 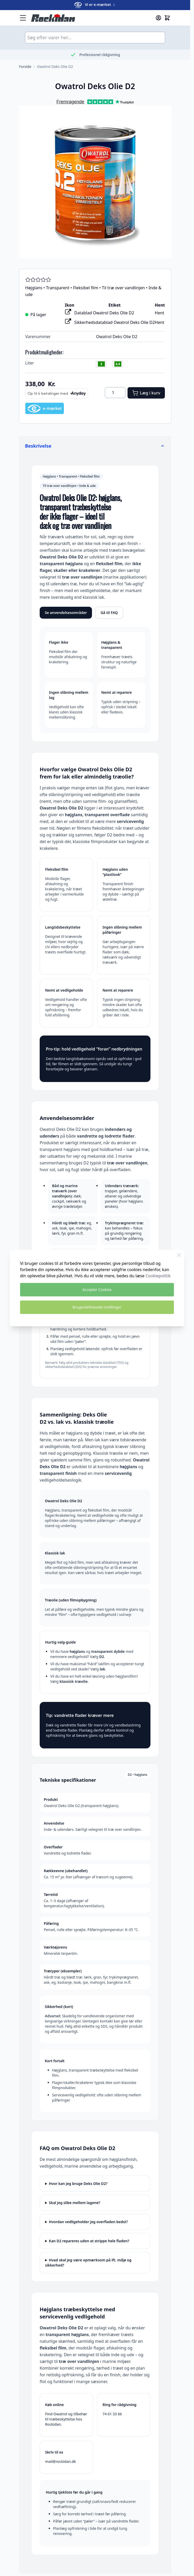 I want to click on Cookiepolitik, so click(x=158, y=1276).